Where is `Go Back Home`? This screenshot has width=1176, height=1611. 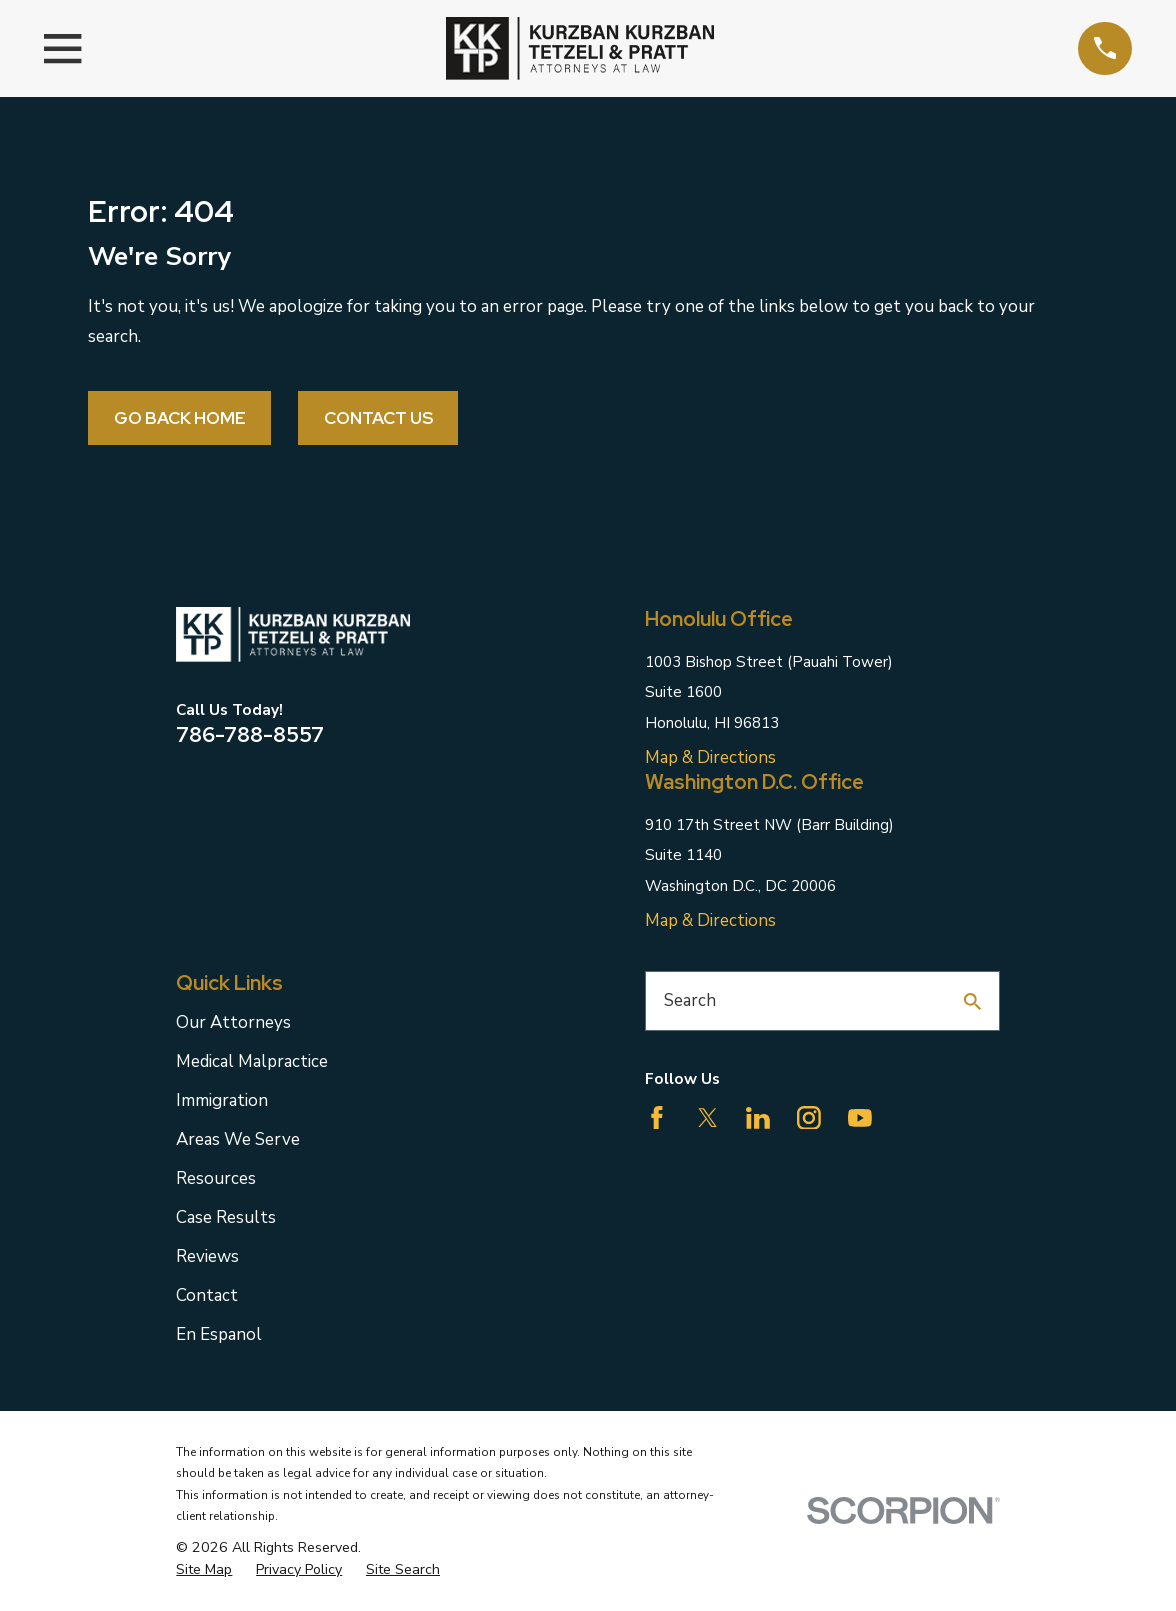 Go Back Home is located at coordinates (180, 418).